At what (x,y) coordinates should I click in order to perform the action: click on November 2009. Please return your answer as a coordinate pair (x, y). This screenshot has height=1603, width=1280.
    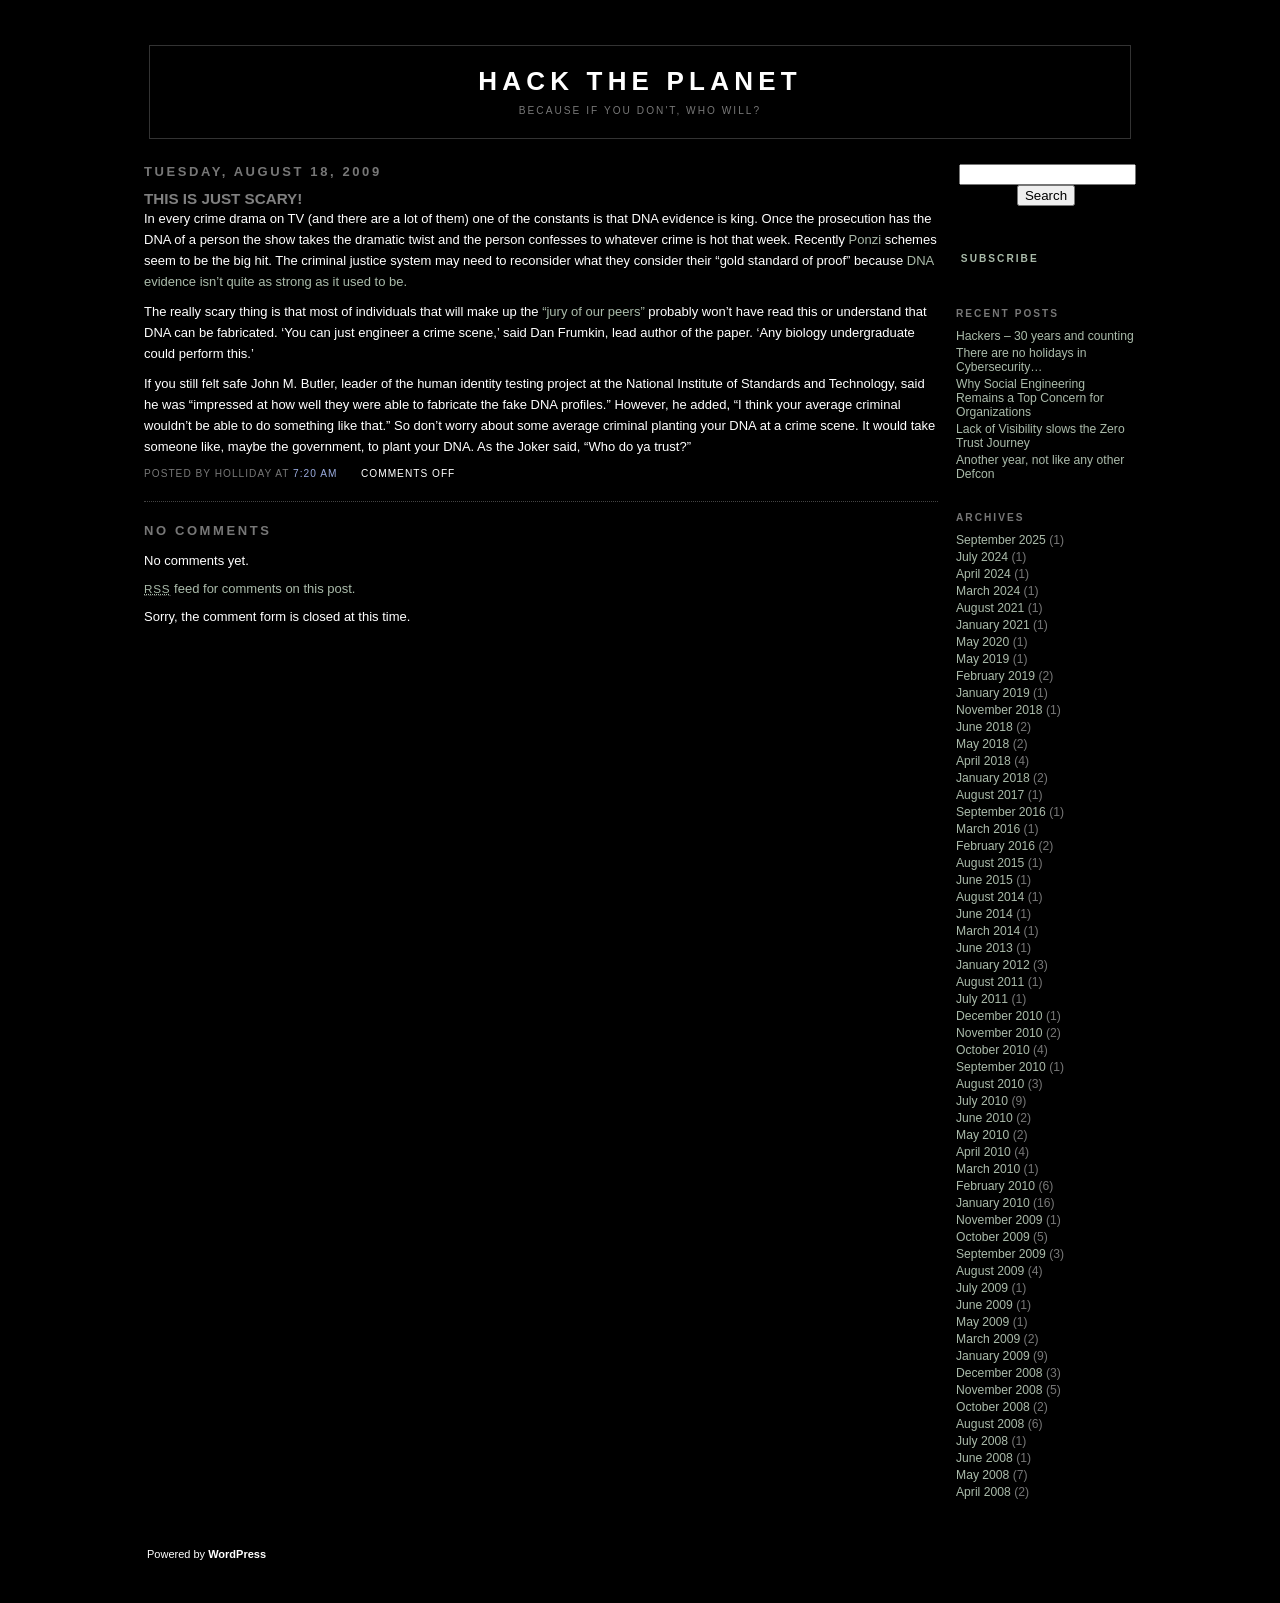
    Looking at the image, I should click on (999, 1220).